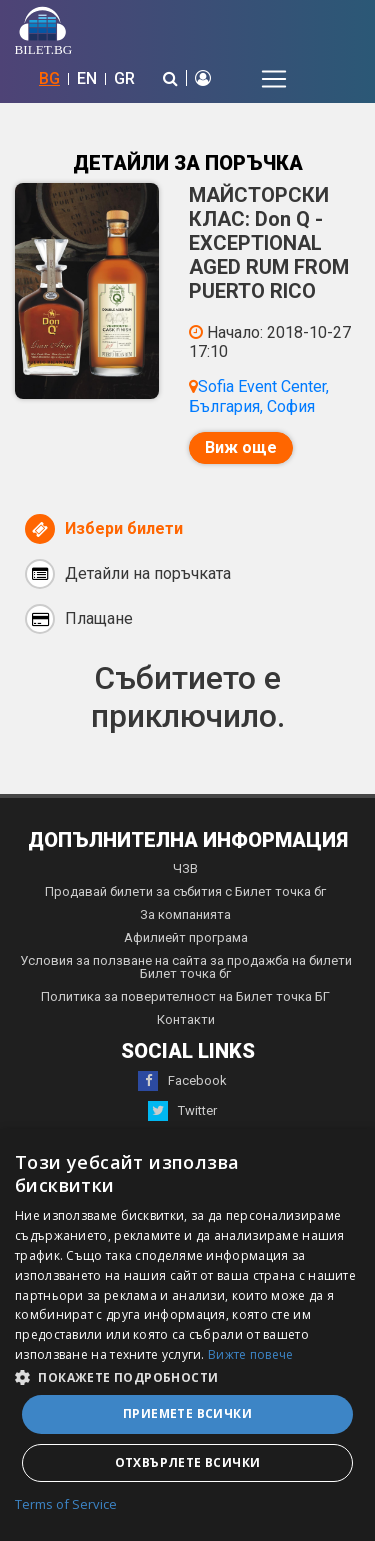  Describe the element at coordinates (182, 1111) in the screenshot. I see `Twitter` at that location.